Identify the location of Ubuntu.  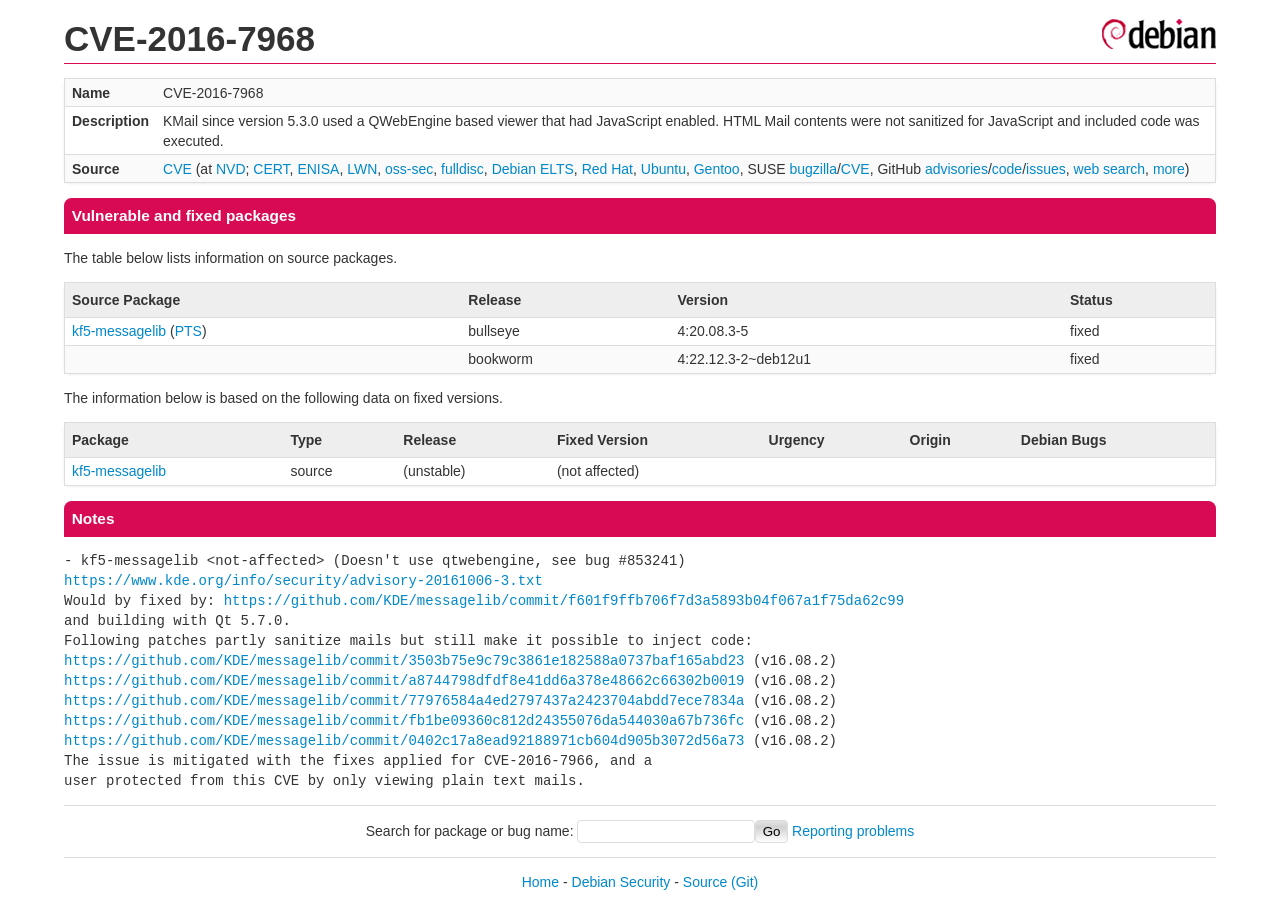
(663, 169).